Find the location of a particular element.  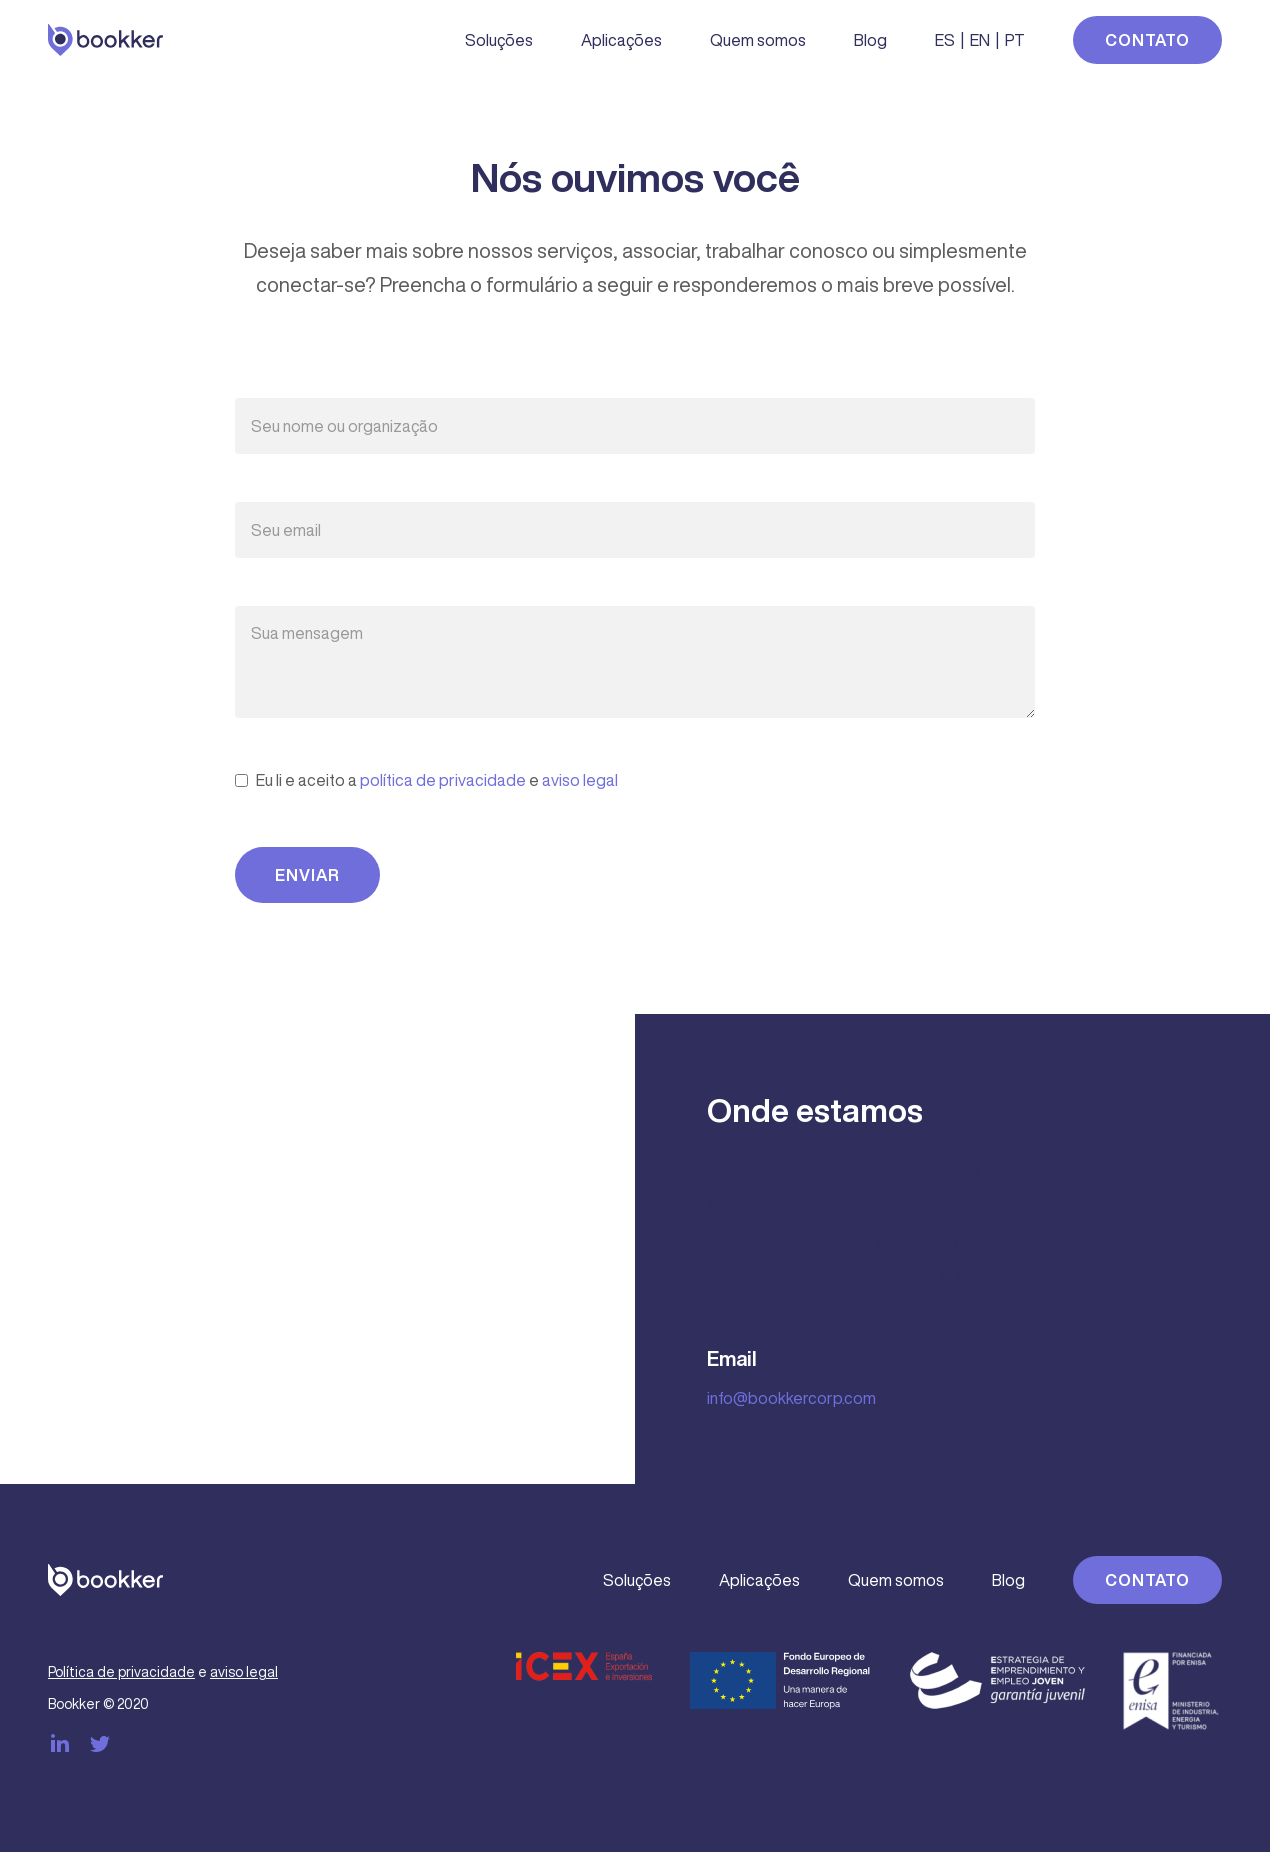

aviso legal is located at coordinates (580, 780).